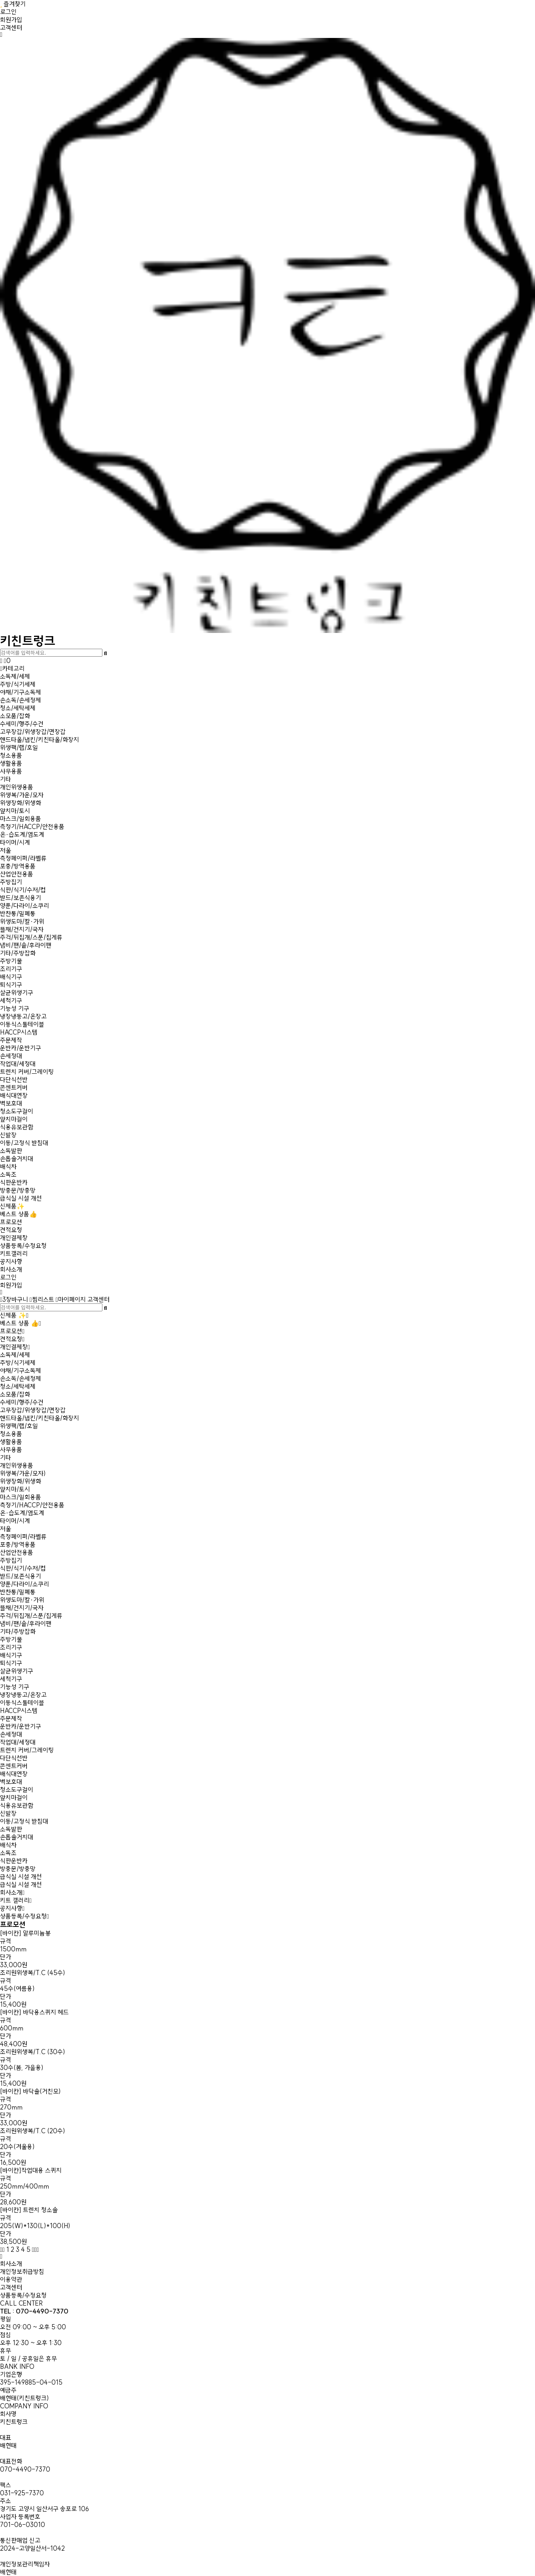 This screenshot has width=535, height=2576. Describe the element at coordinates (8, 1174) in the screenshot. I see `소독조` at that location.